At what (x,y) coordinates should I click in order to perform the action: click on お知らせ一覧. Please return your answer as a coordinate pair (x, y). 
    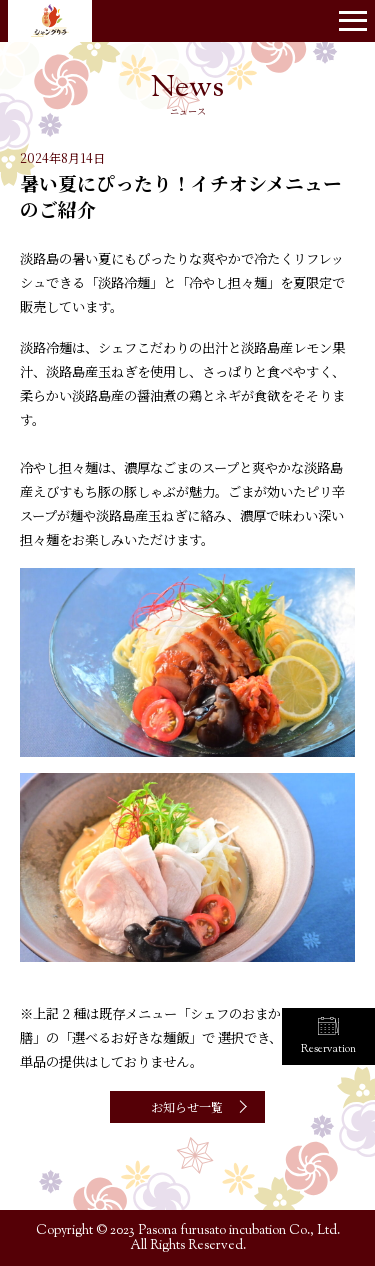
    Looking at the image, I should click on (187, 1106).